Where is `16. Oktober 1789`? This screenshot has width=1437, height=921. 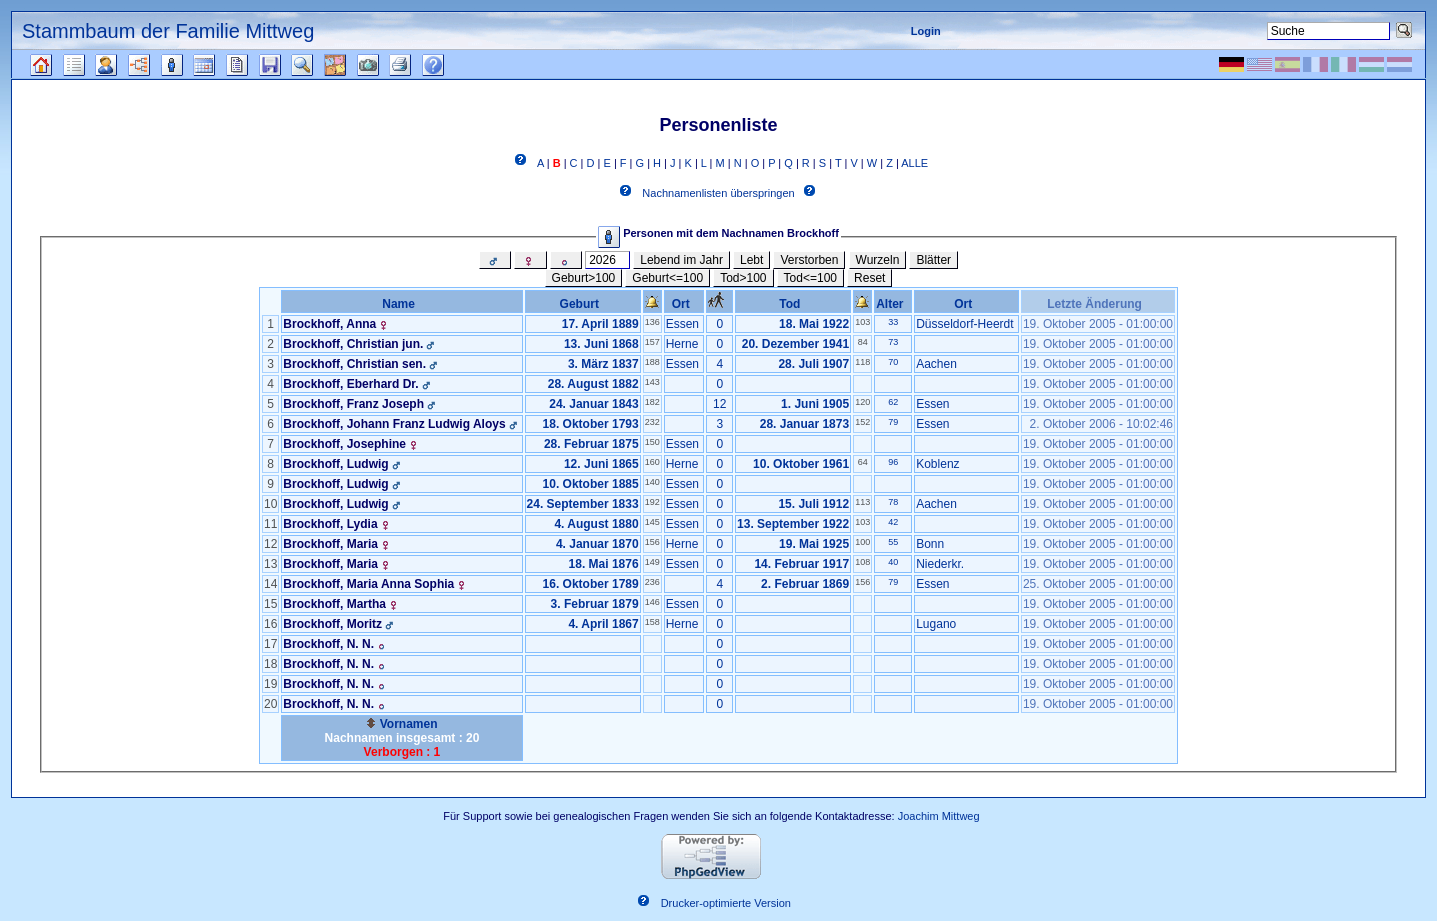
16. Oktober 1789 is located at coordinates (591, 584).